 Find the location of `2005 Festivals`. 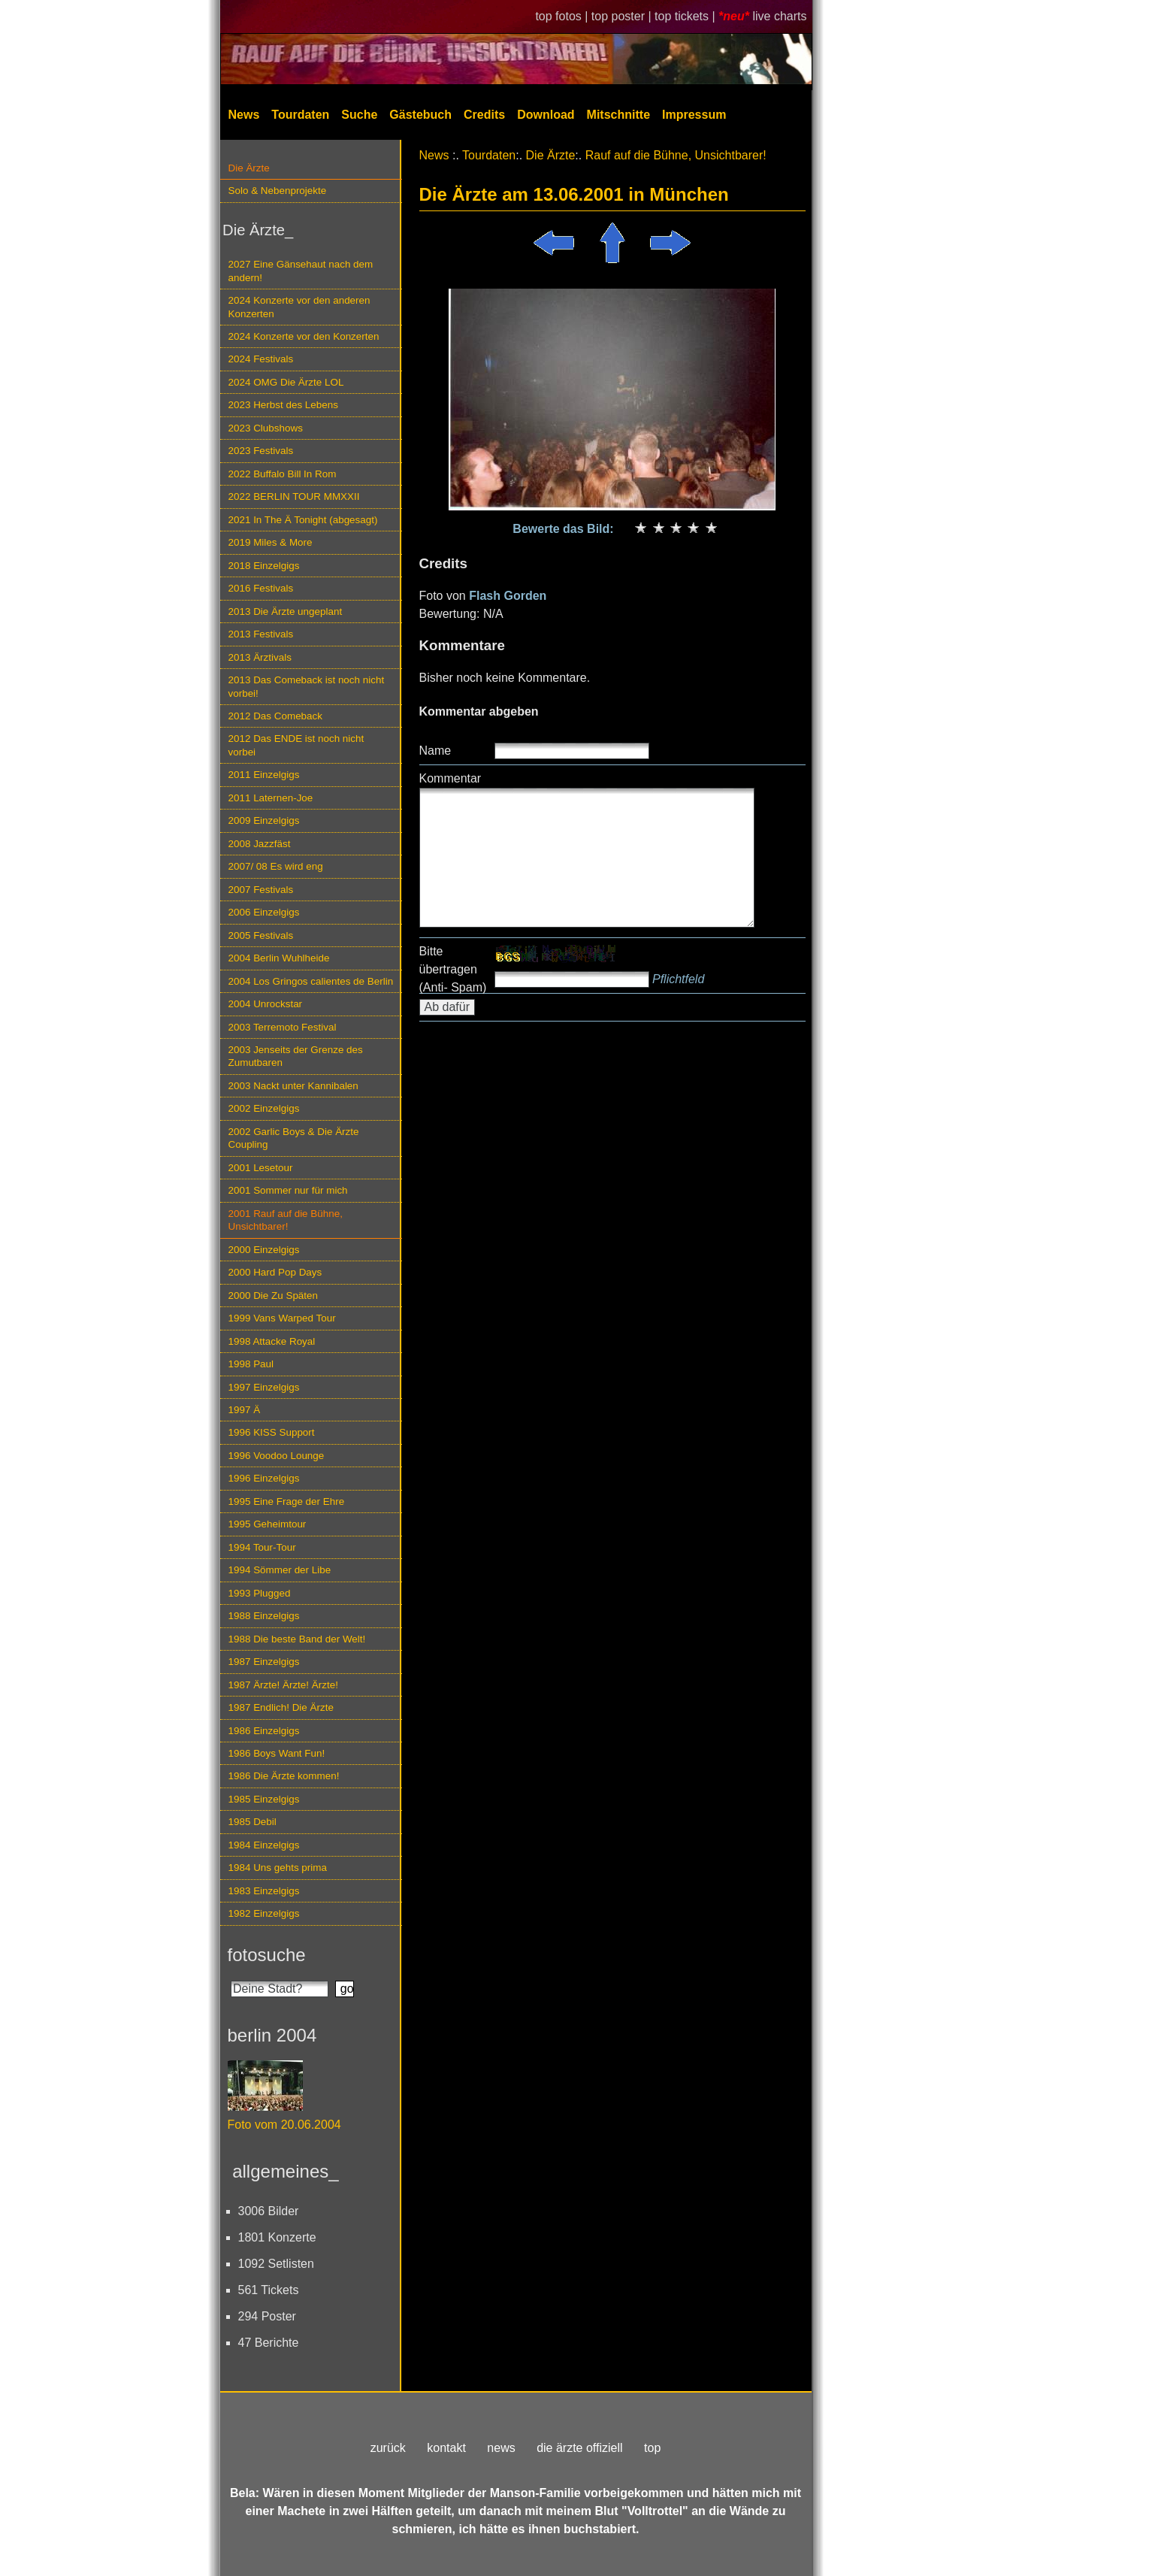

2005 Festivals is located at coordinates (261, 935).